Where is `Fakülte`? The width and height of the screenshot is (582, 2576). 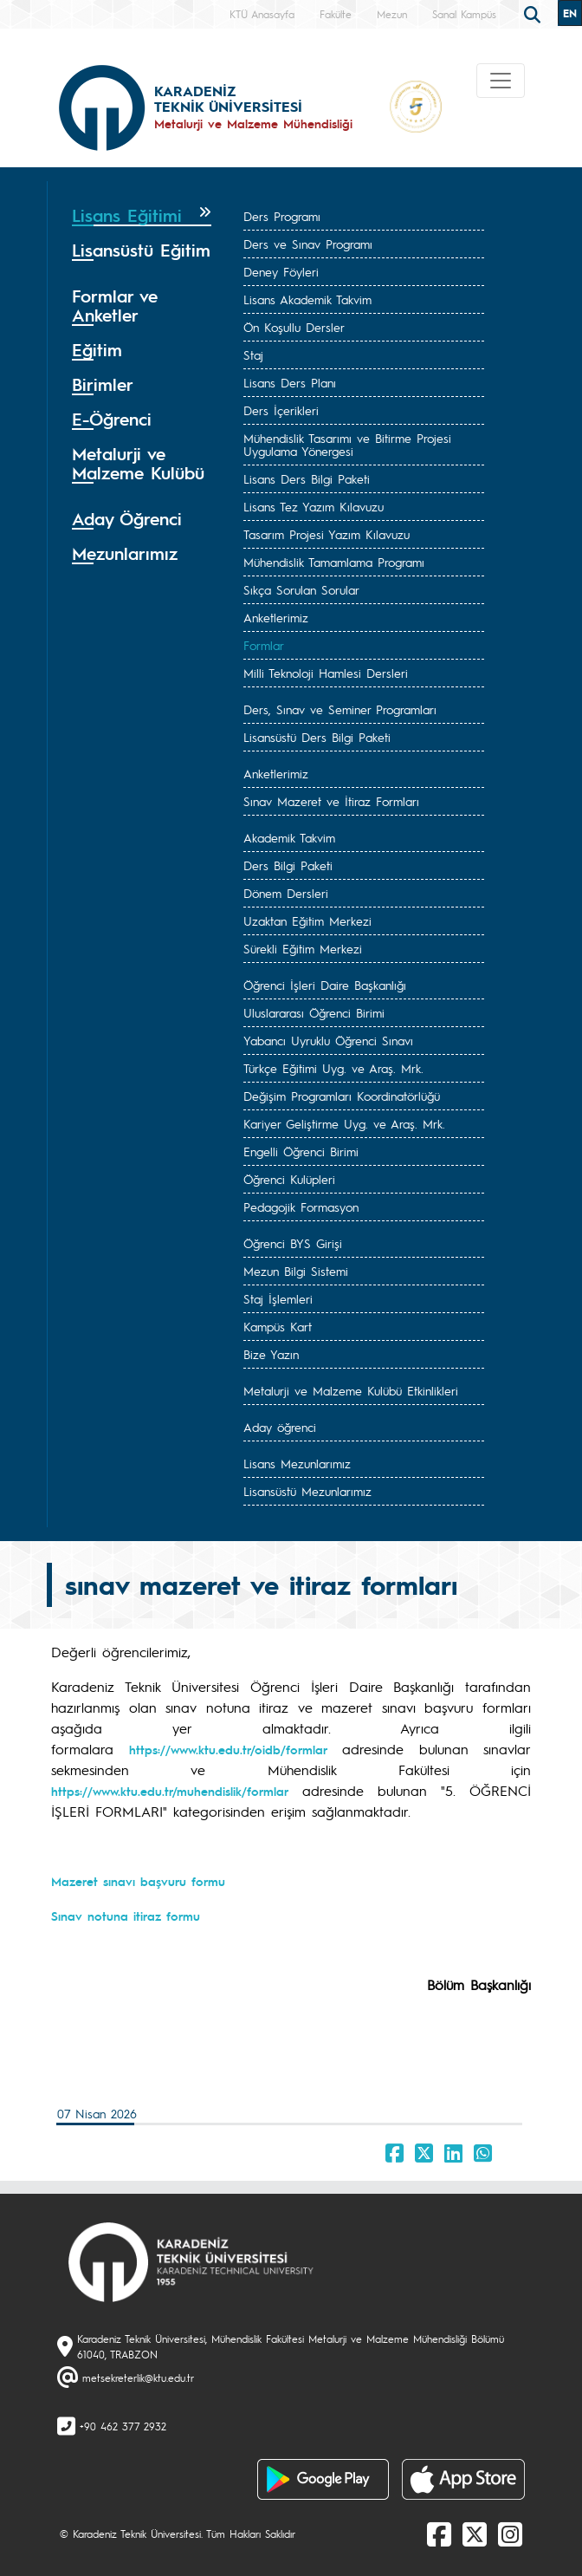
Fakülte is located at coordinates (336, 14).